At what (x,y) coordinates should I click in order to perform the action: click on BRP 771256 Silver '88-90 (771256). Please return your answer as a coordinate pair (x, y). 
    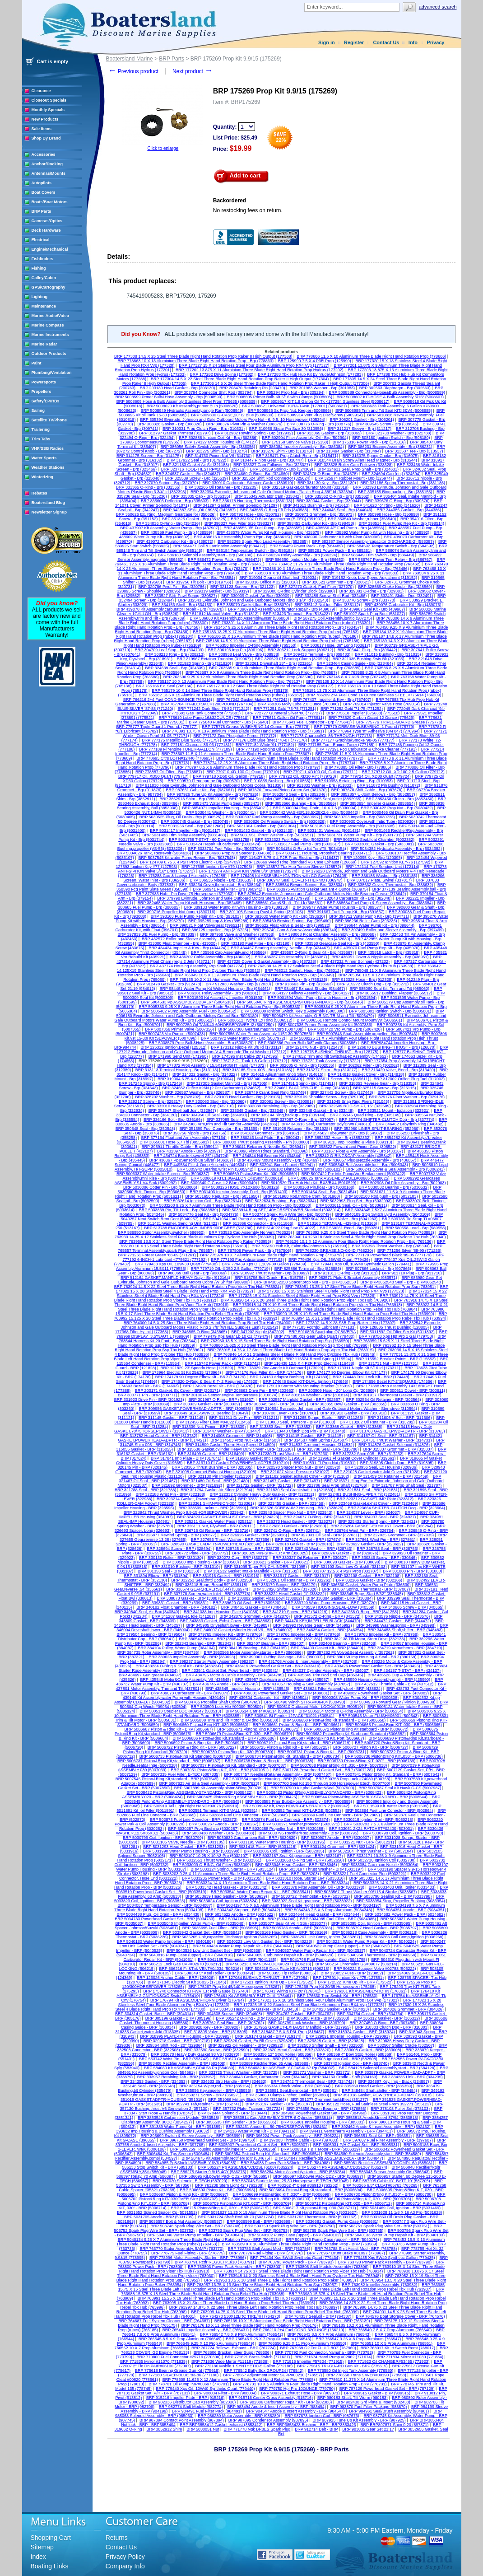
    Looking at the image, I should click on (409, 1250).